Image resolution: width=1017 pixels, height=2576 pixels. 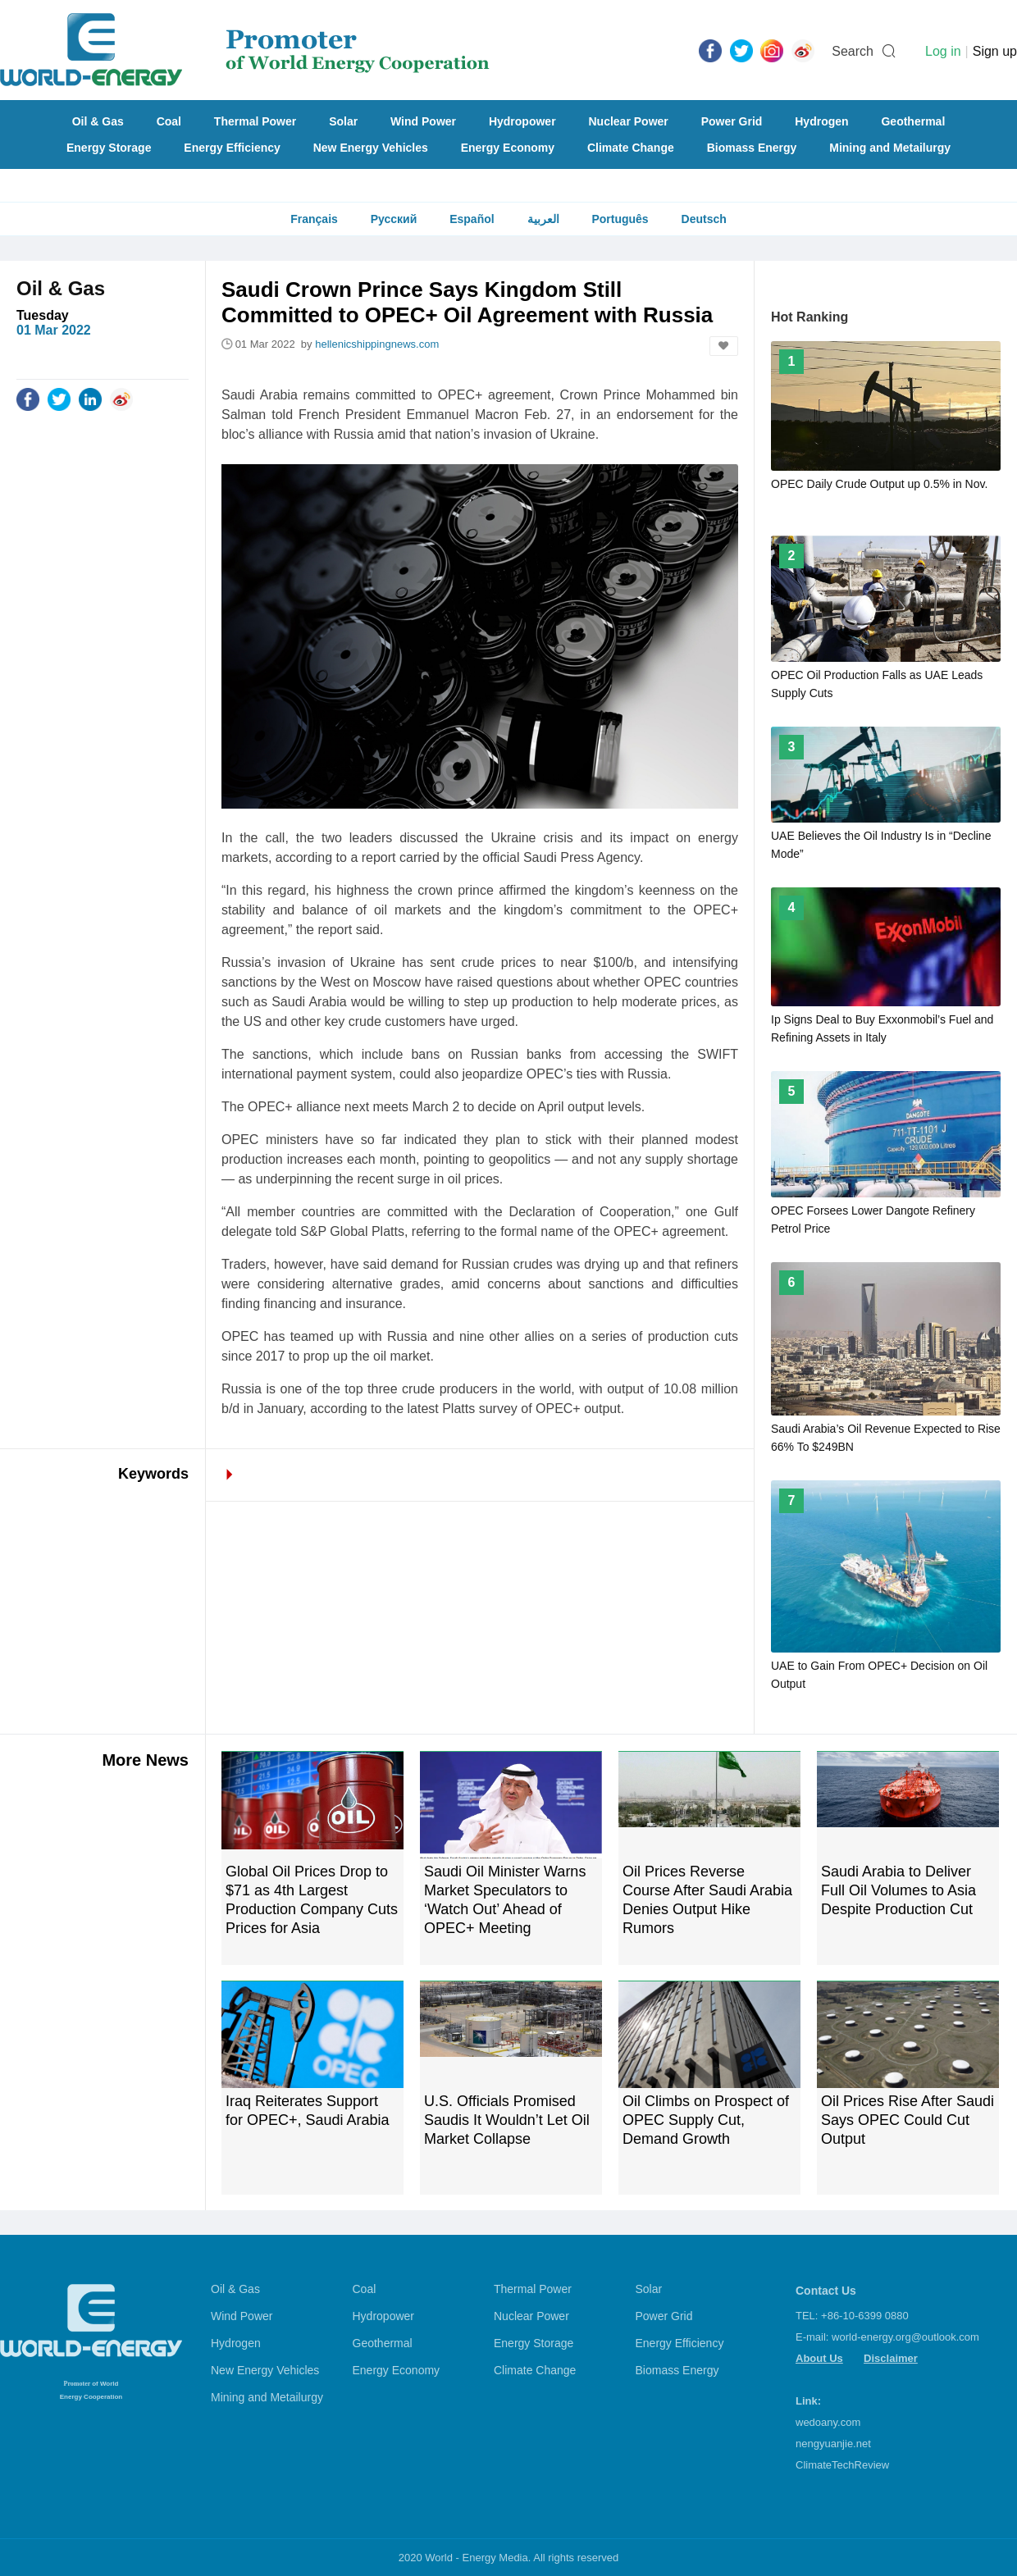 I want to click on Biomass Energy, so click(x=752, y=147).